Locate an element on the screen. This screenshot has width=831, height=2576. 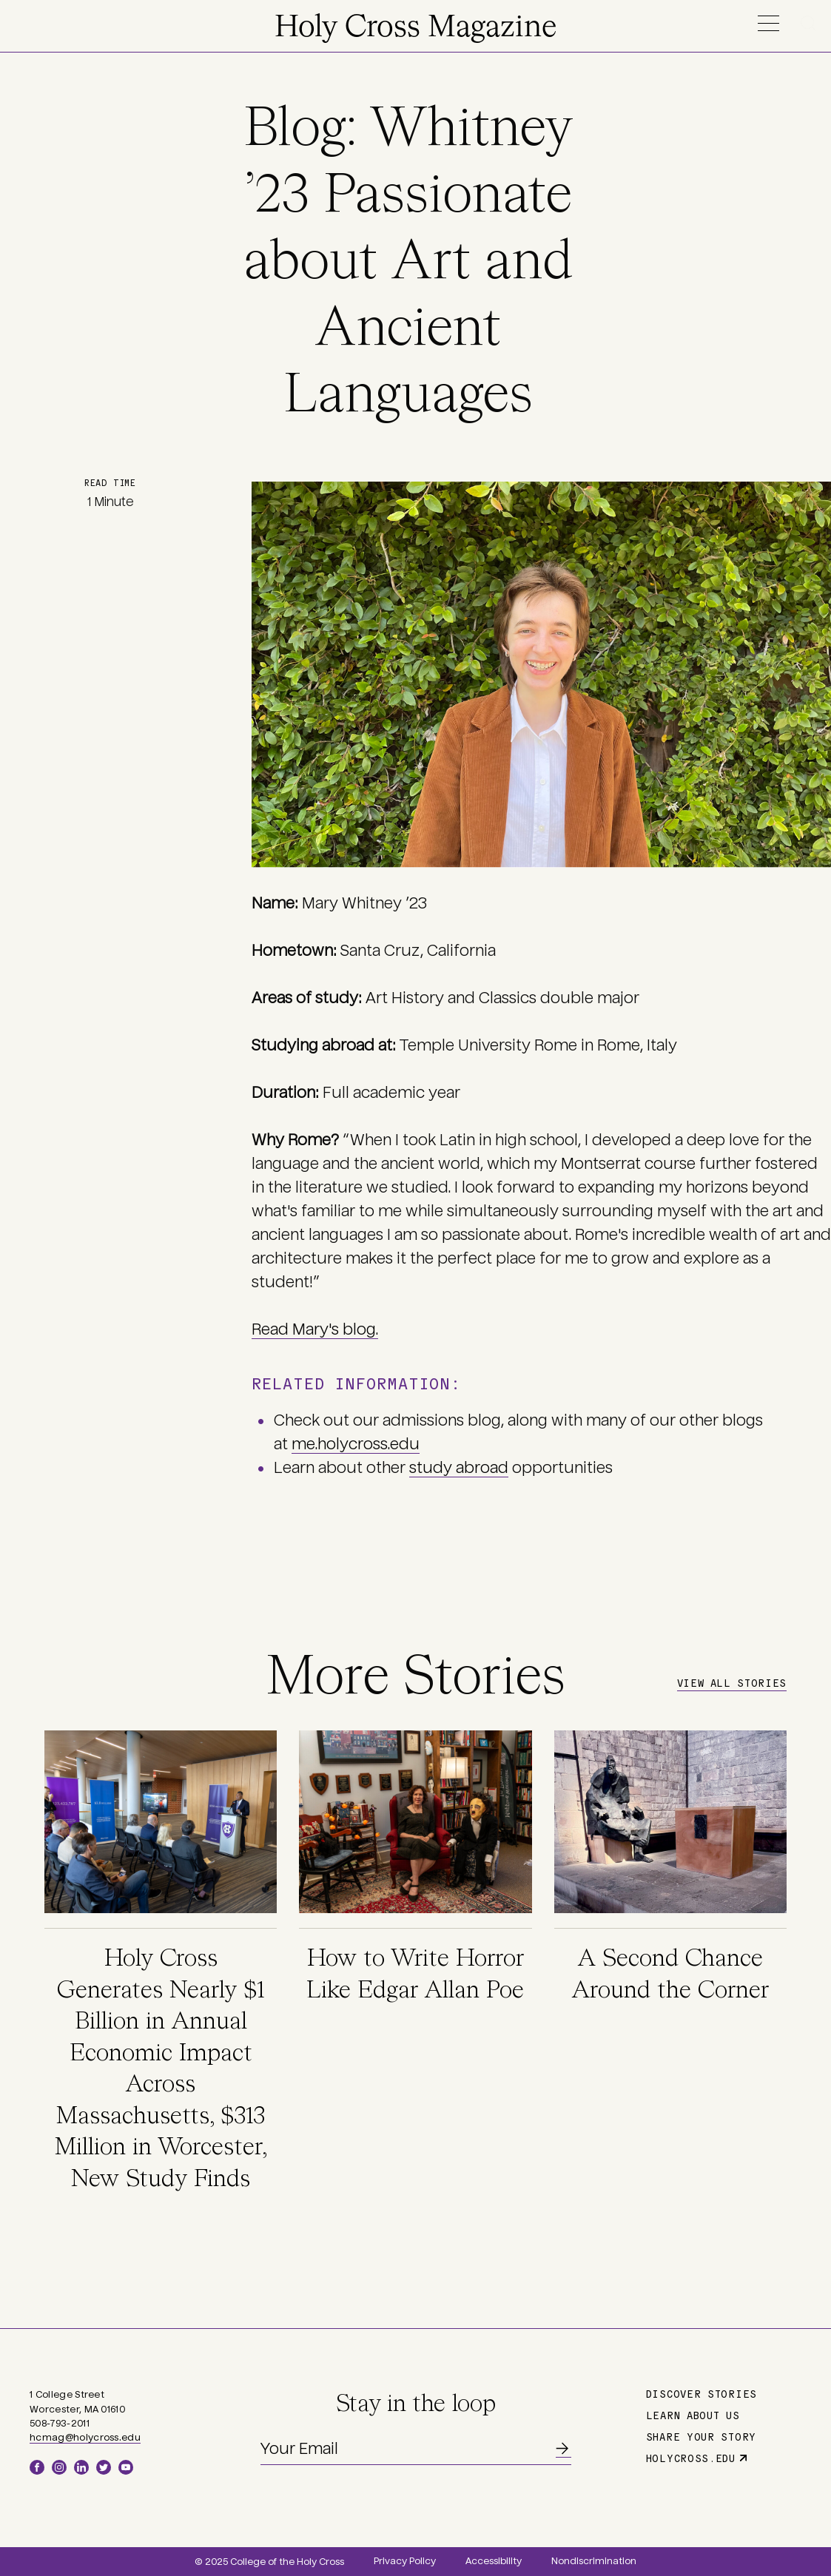
holycross.edu is located at coordinates (691, 2457).